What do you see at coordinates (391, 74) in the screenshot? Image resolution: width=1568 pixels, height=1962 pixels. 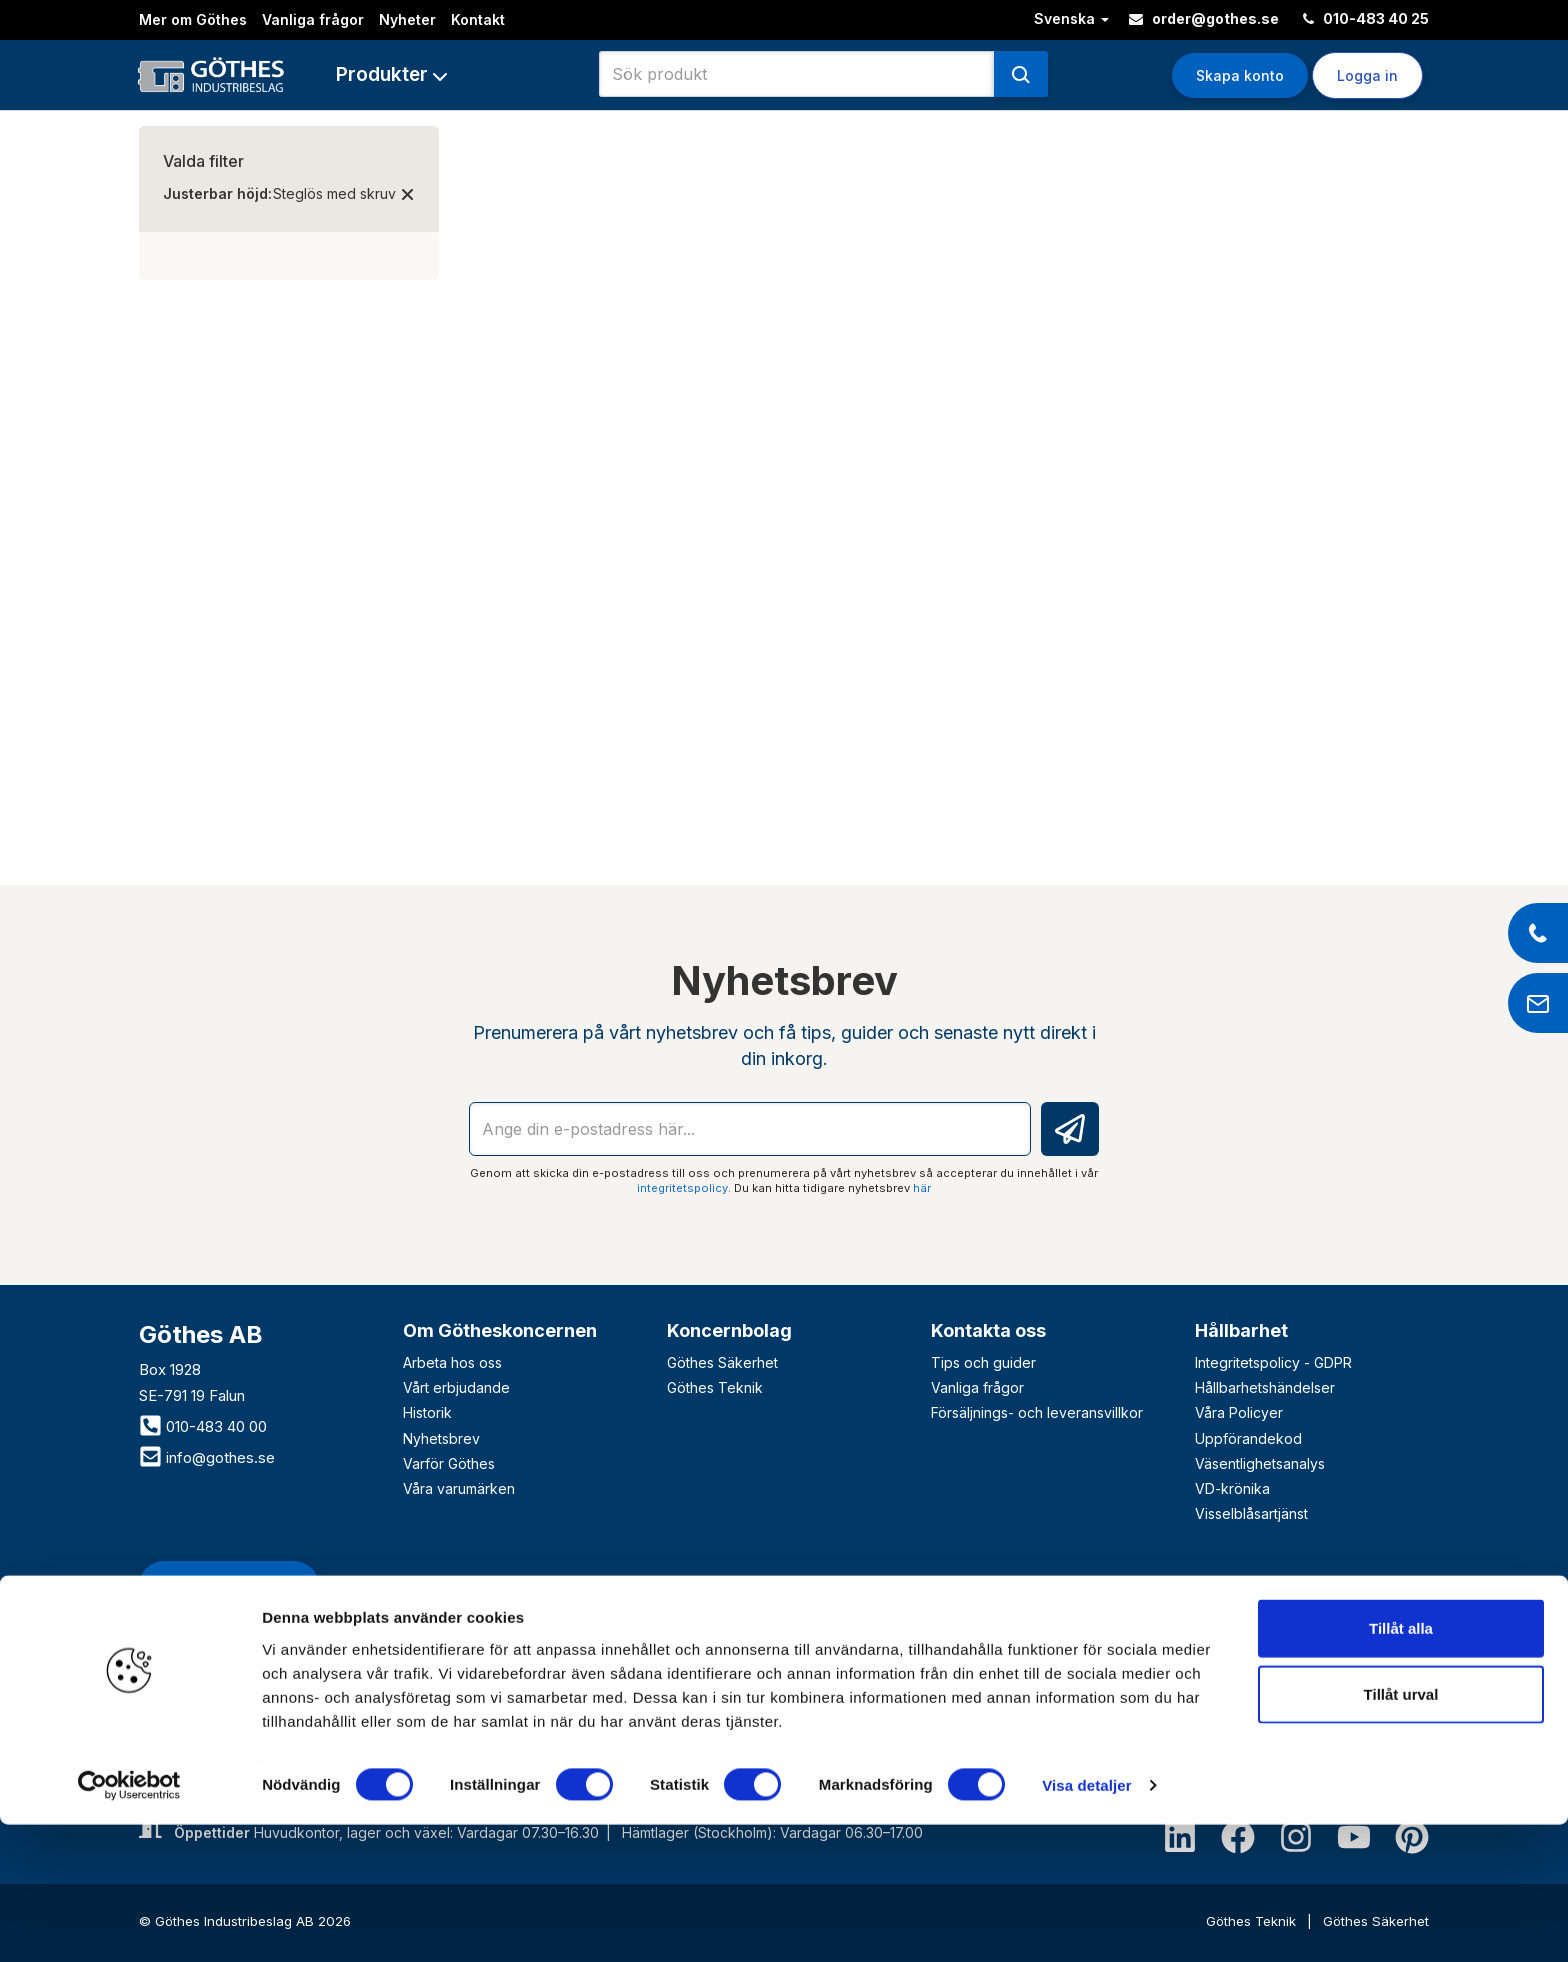 I see `[button]` at bounding box center [391, 74].